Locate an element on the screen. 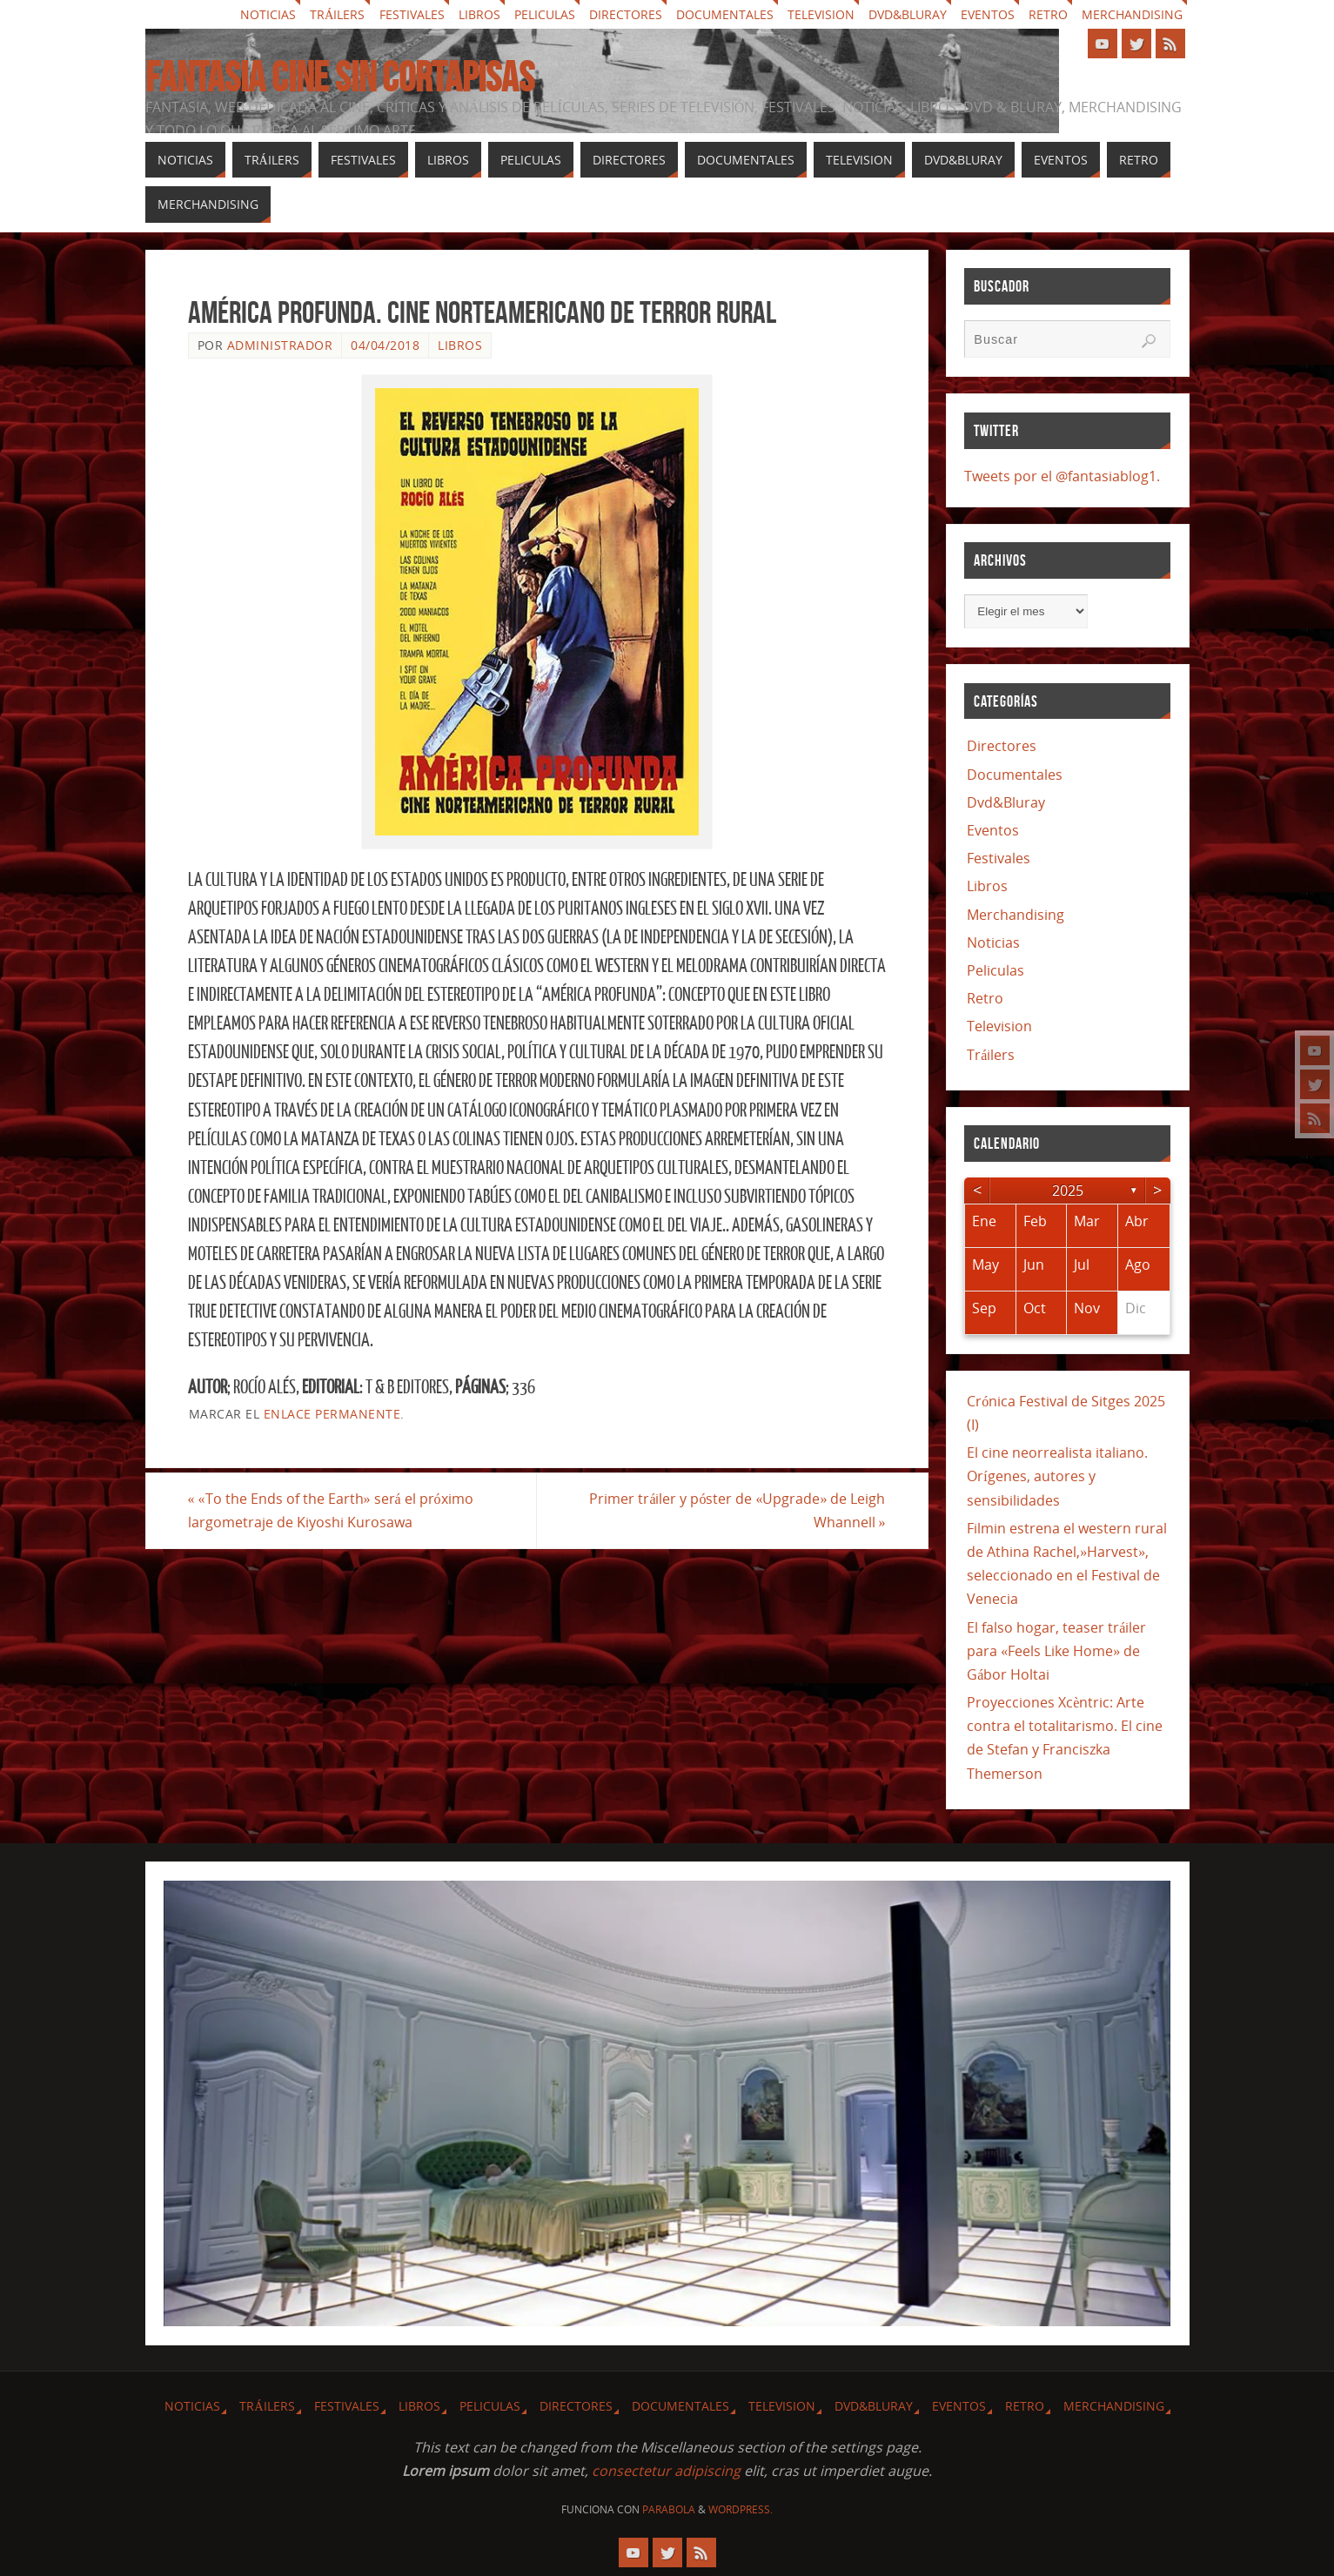  04/04/2018 is located at coordinates (385, 345).